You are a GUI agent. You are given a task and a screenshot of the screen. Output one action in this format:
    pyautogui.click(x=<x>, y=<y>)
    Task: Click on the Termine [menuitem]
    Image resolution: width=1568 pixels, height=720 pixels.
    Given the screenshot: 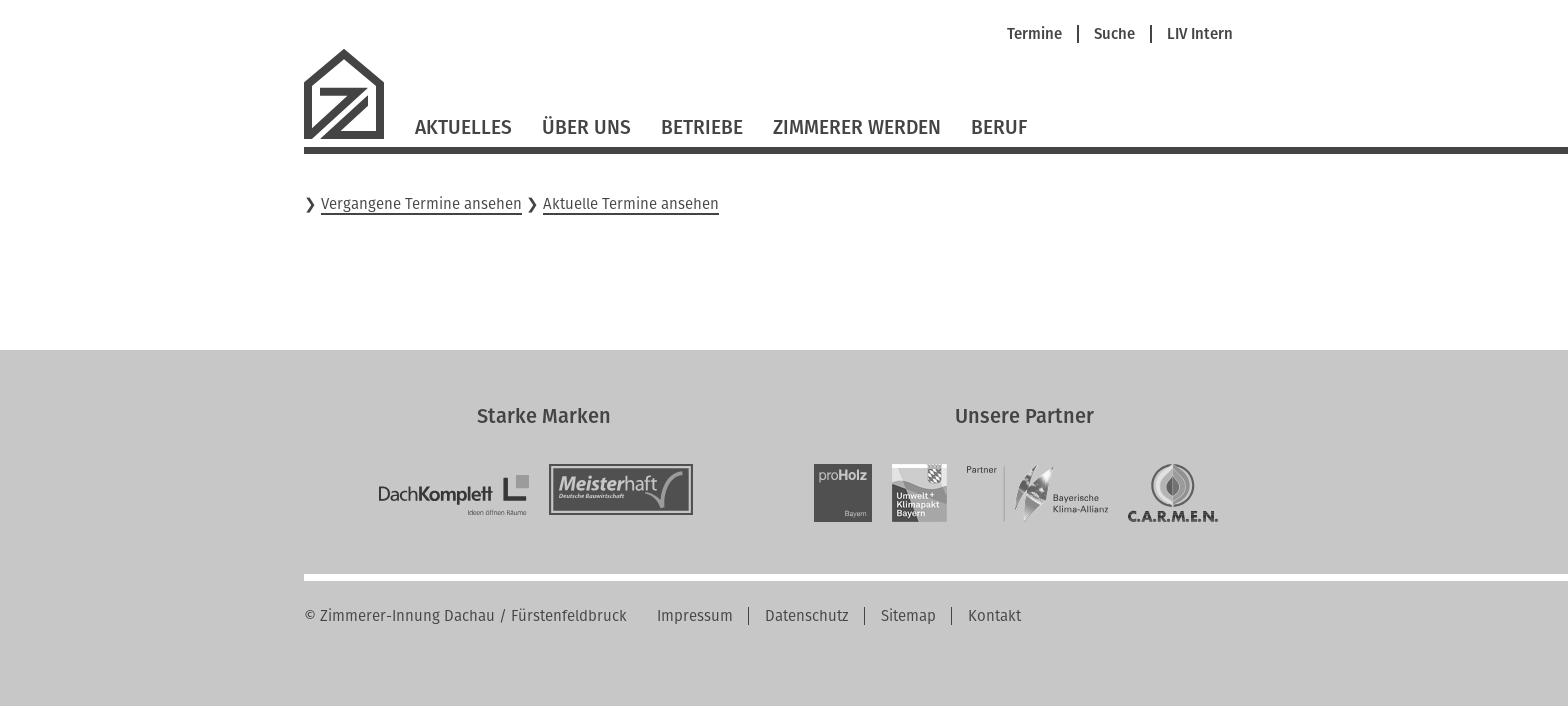 What is the action you would take?
    pyautogui.click(x=1034, y=34)
    